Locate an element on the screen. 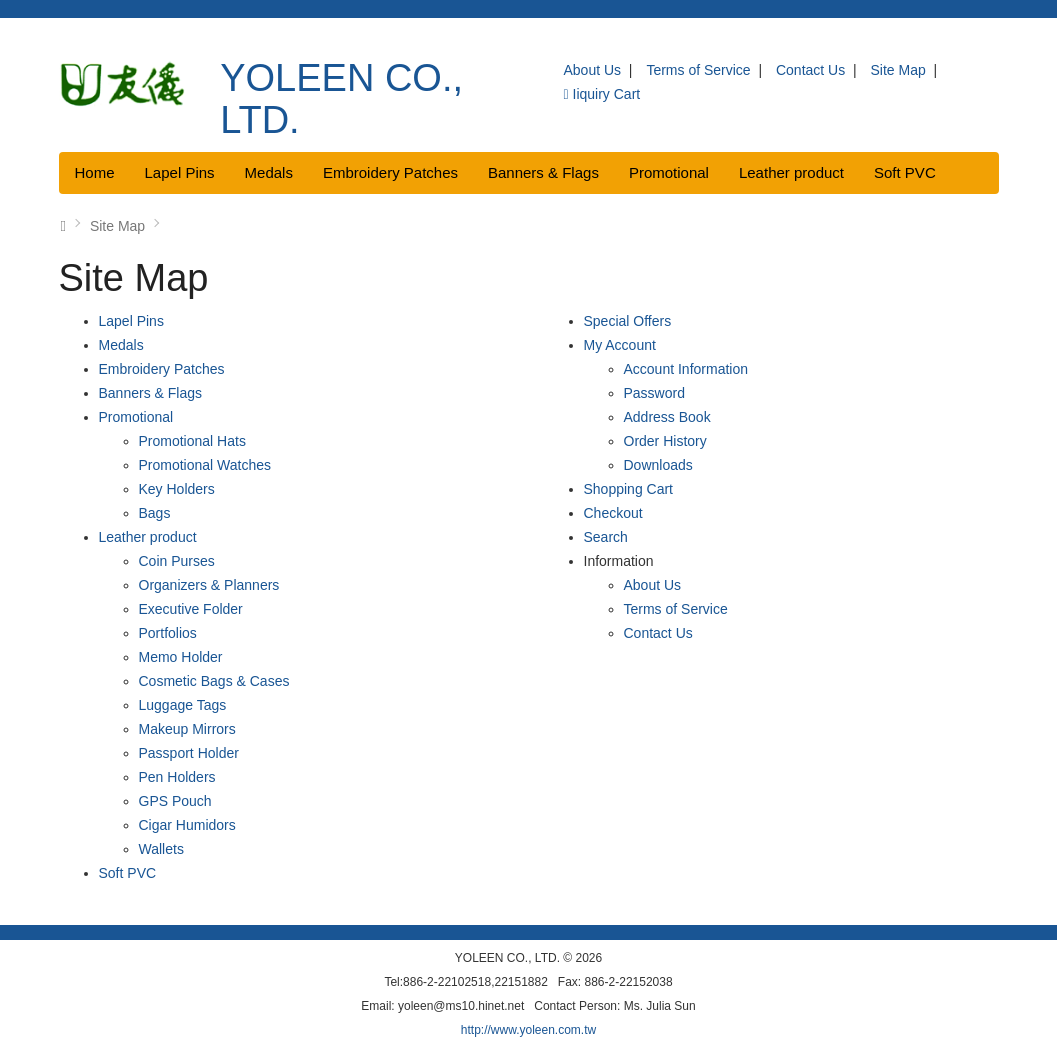 The image size is (1057, 1052). Account Information is located at coordinates (686, 369).